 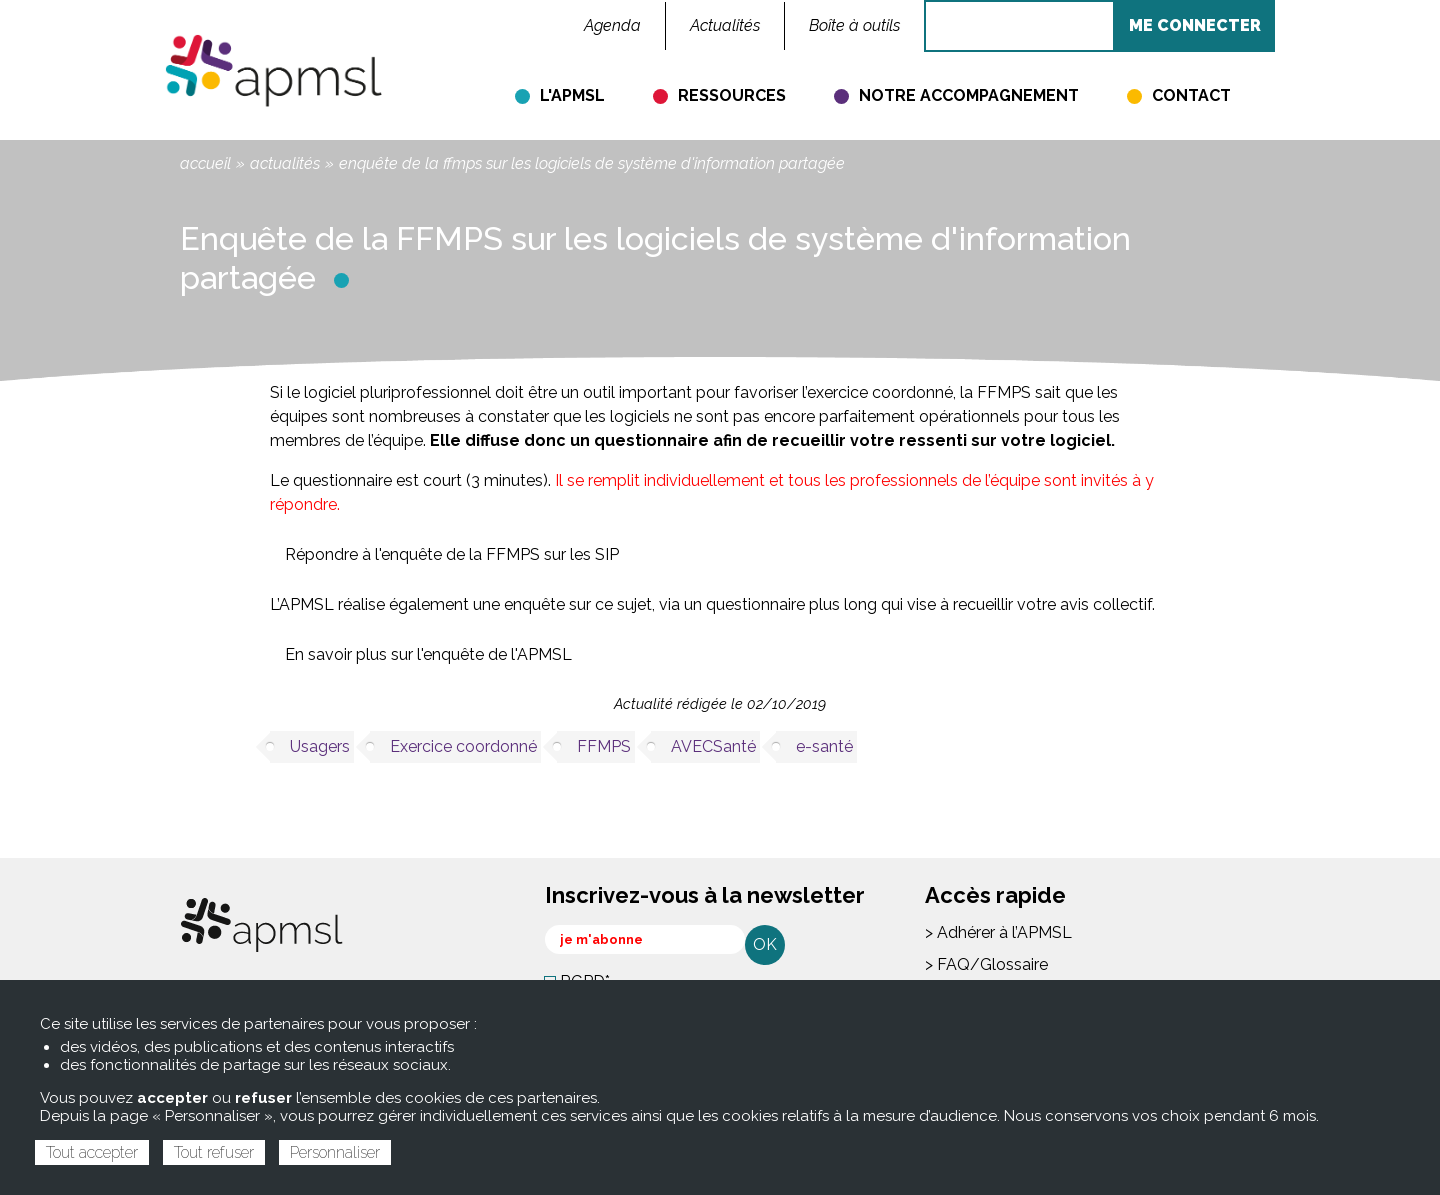 I want to click on Usagers, so click(x=320, y=746).